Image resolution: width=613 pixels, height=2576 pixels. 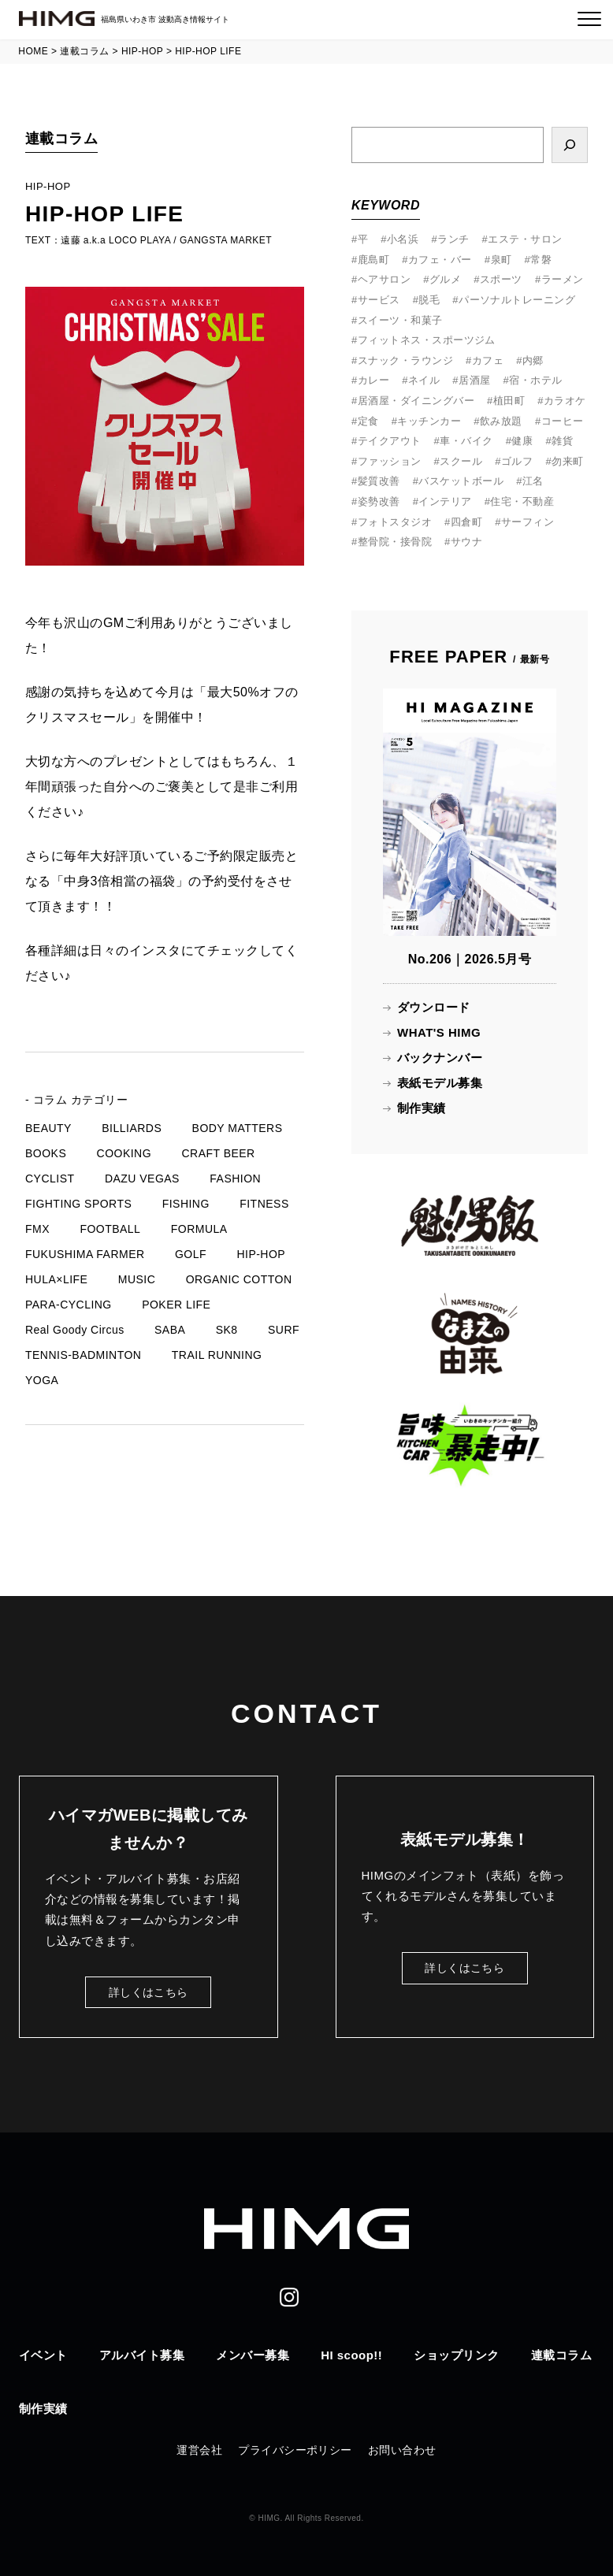 I want to click on BILLIARDS, so click(x=132, y=1128).